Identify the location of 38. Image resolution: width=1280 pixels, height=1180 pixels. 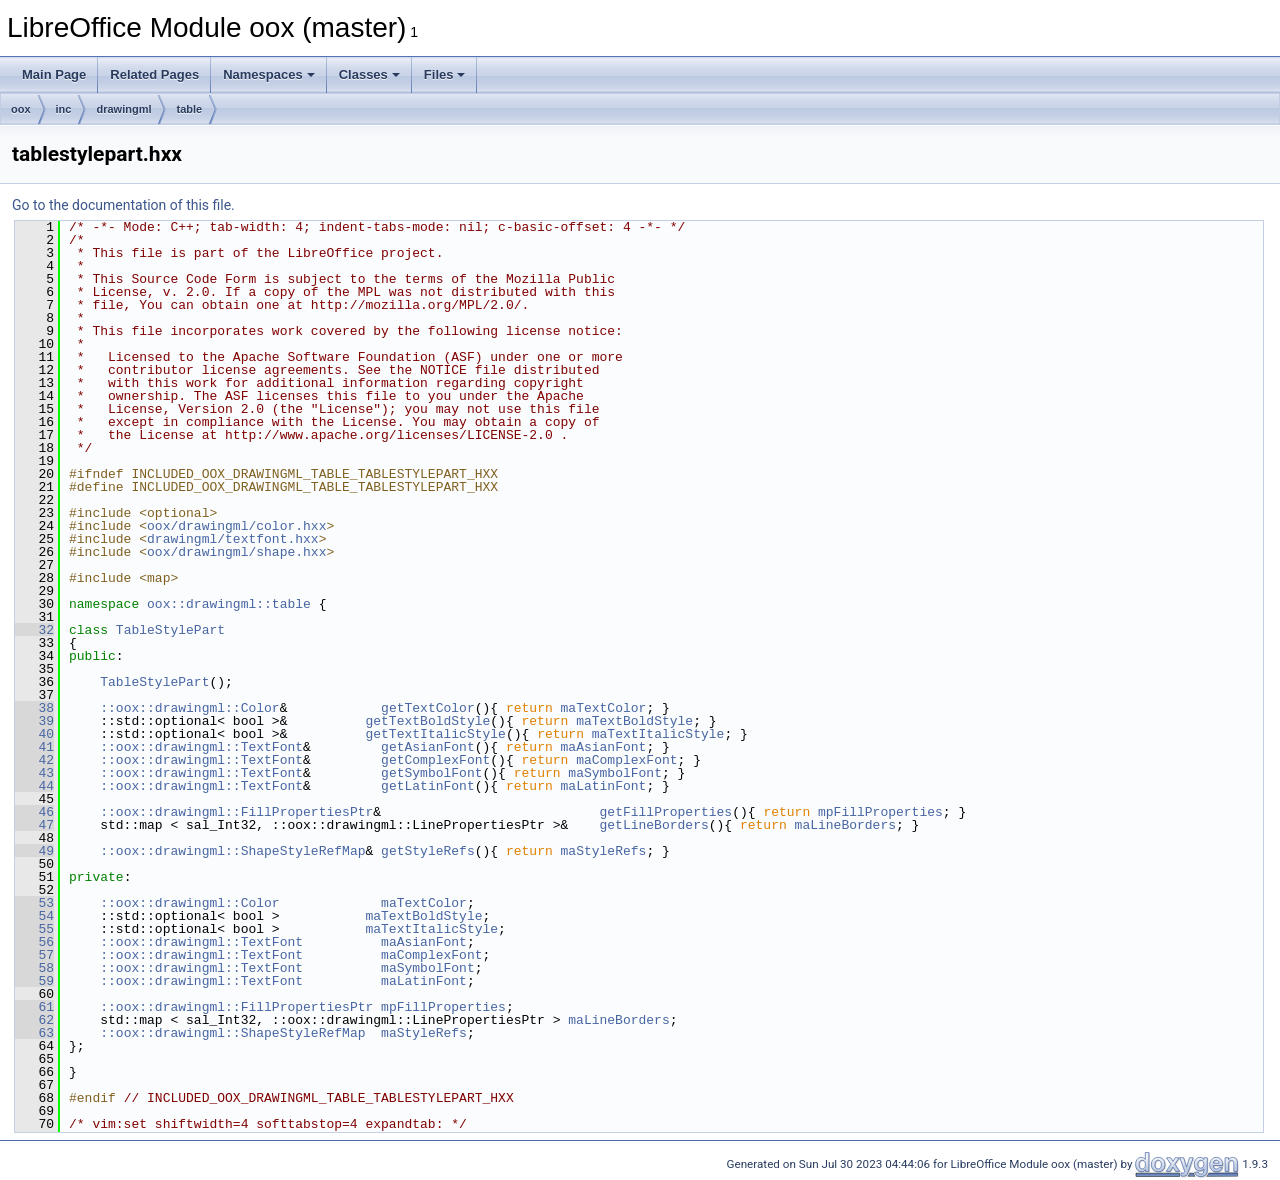
(34, 708).